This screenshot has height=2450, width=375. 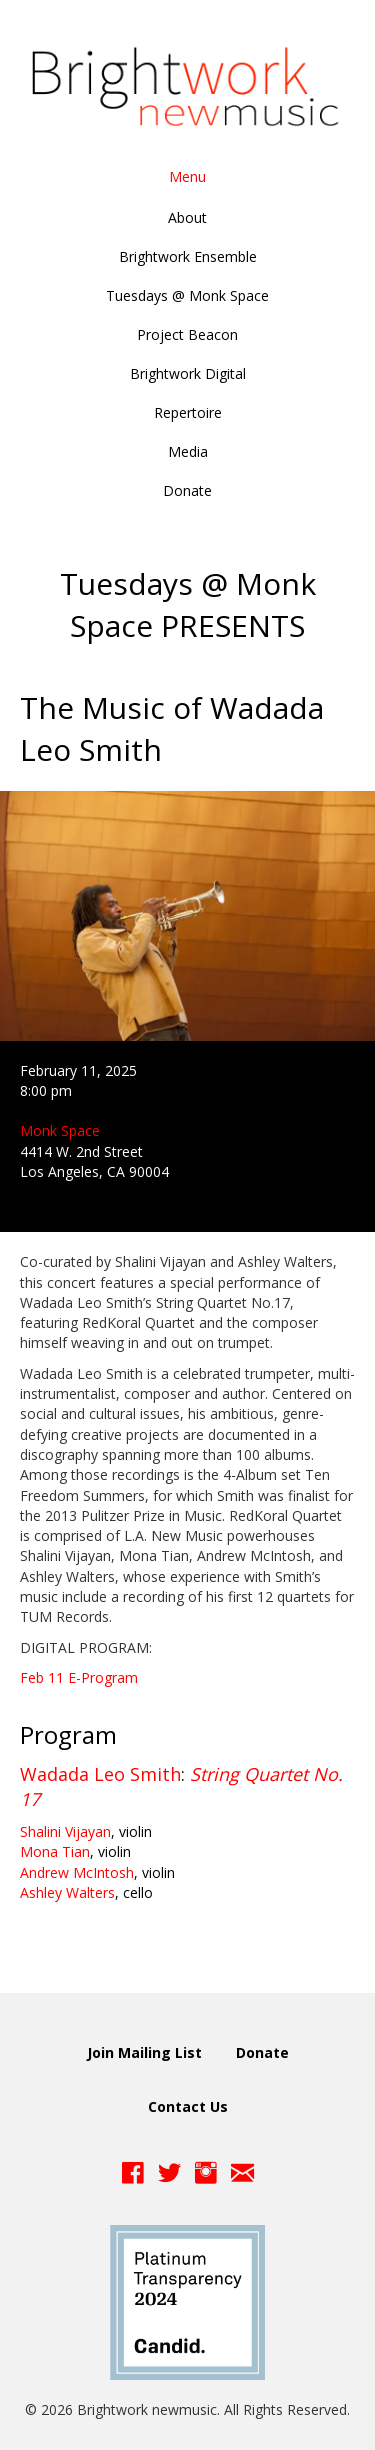 I want to click on Wadada Leo Smith, so click(x=100, y=1774).